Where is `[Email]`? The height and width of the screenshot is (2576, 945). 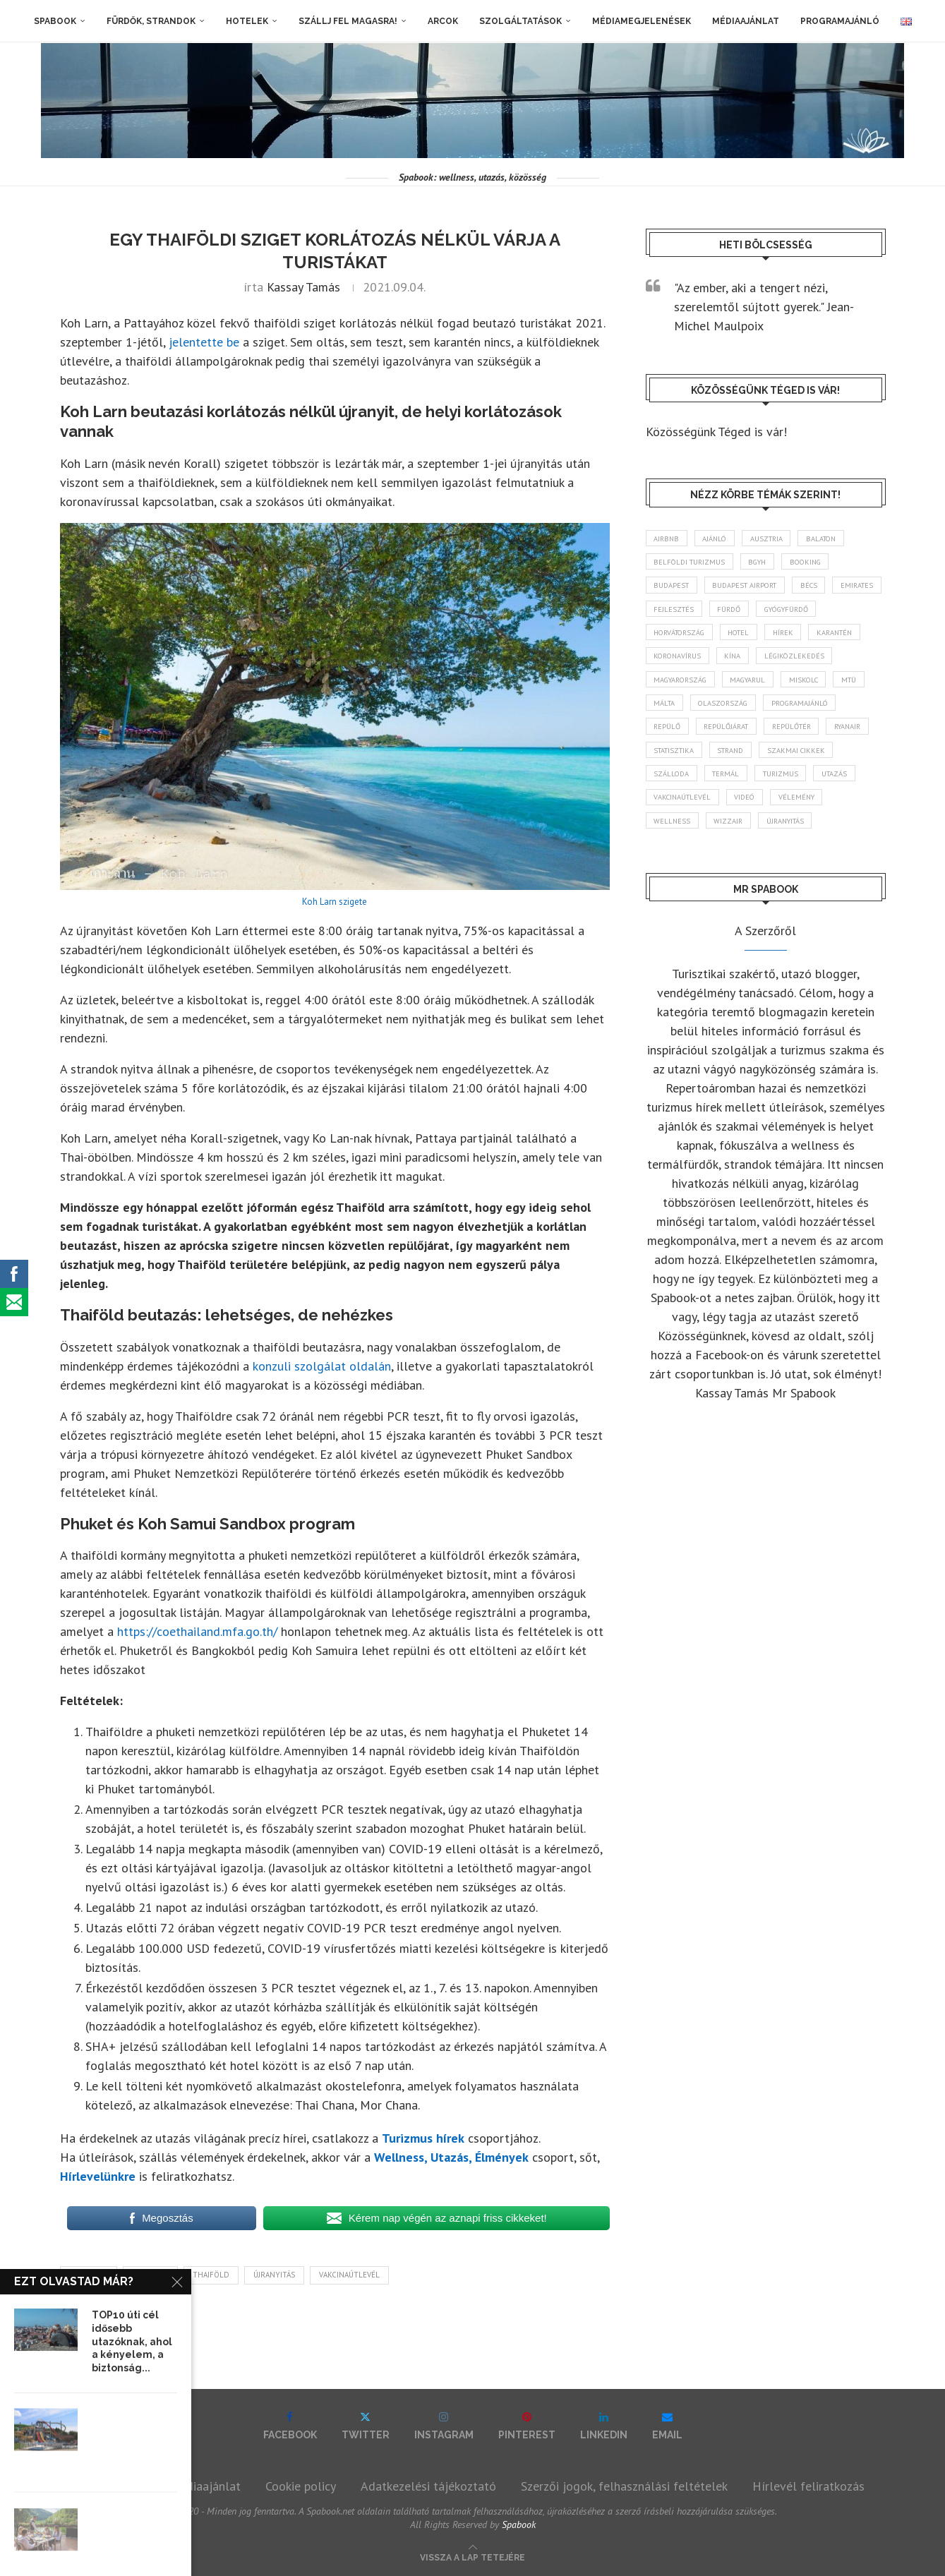 [Email] is located at coordinates (667, 2426).